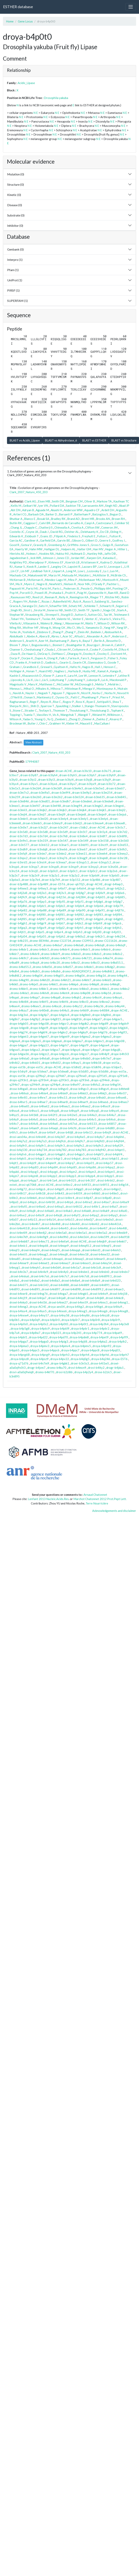 Image resolution: width=139 pixels, height=2576 pixels. I want to click on drose-b4he97, so click(71, 1084).